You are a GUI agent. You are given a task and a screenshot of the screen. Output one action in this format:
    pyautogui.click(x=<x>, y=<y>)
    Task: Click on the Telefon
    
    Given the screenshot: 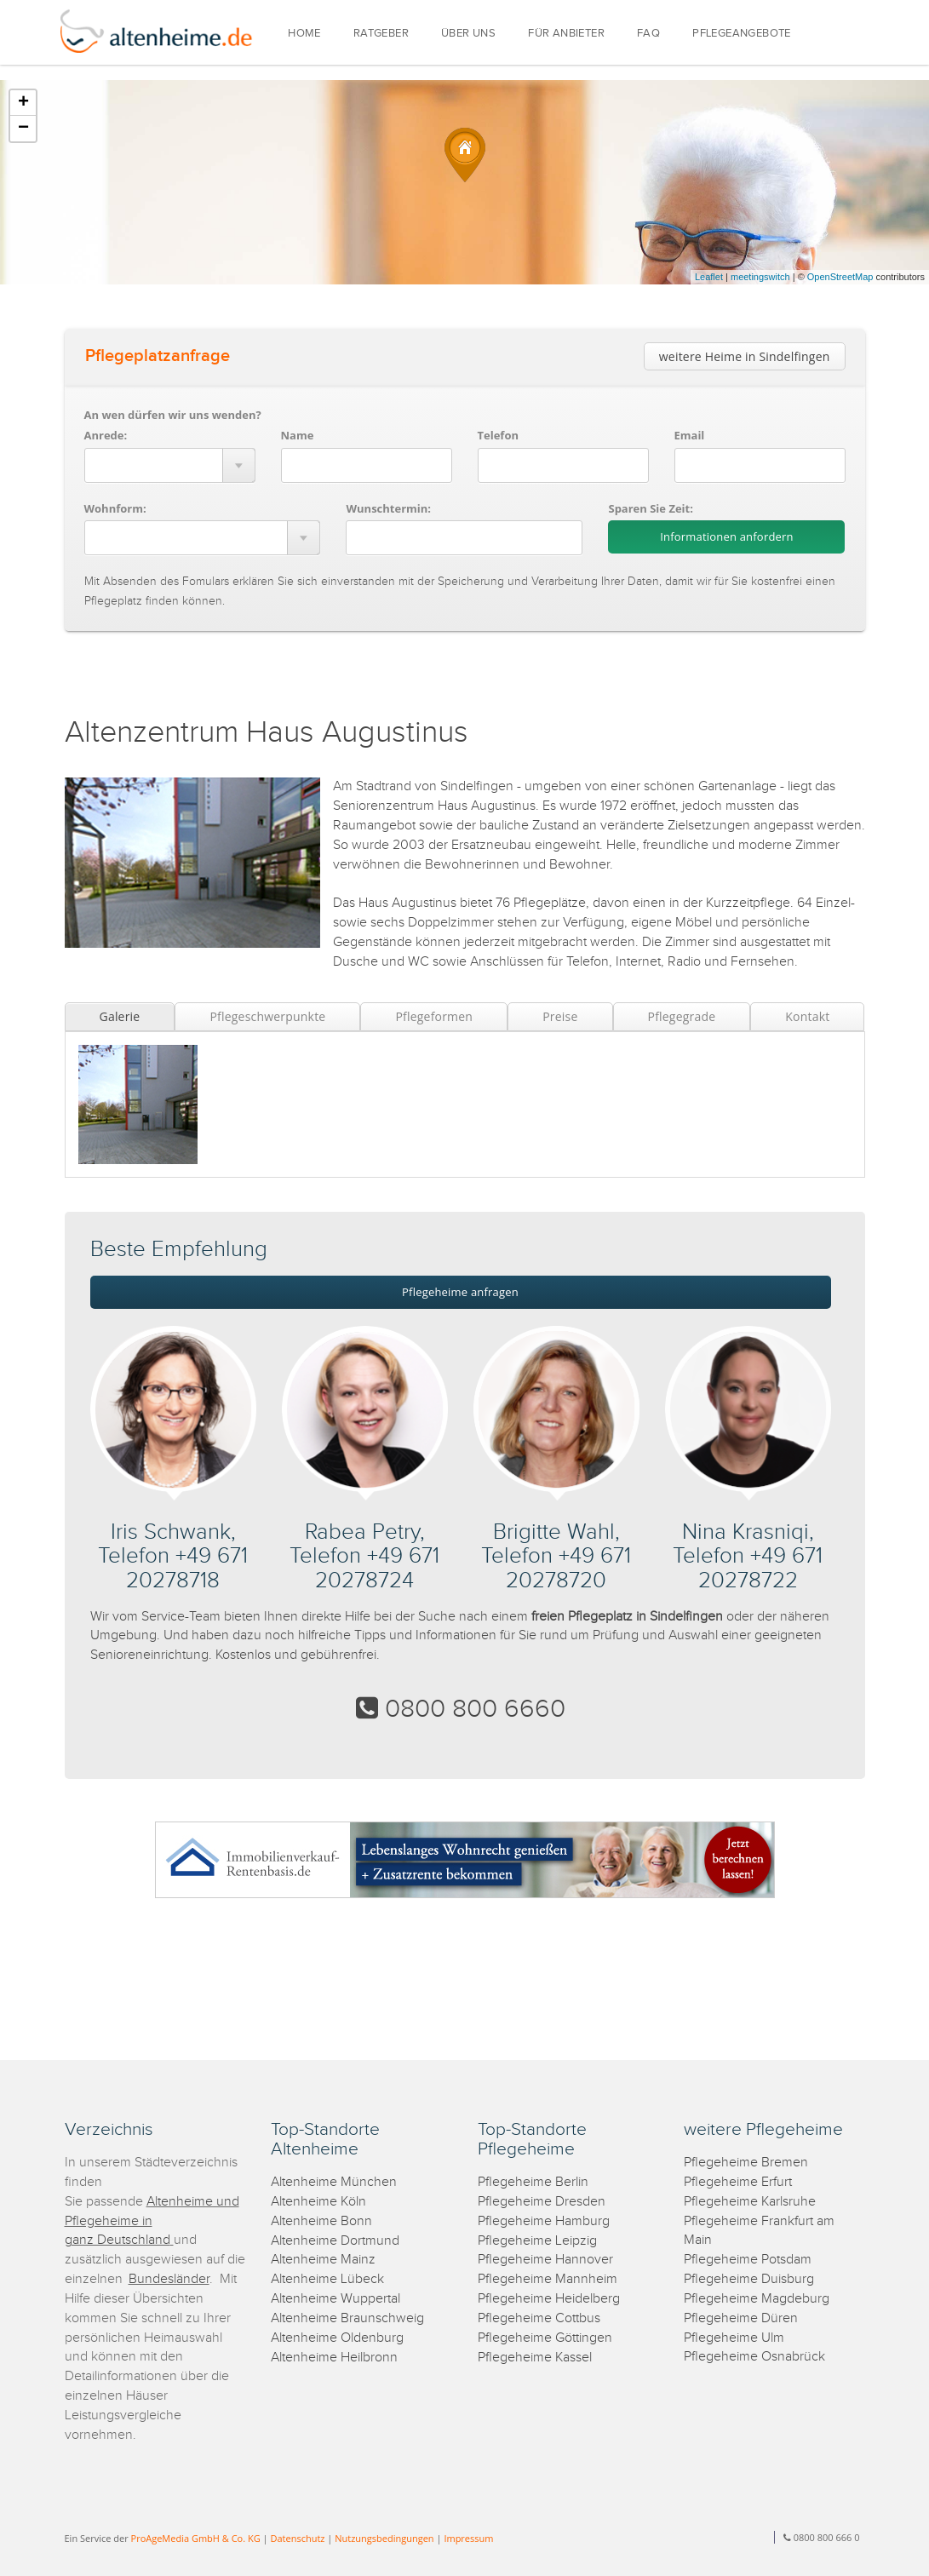 What is the action you would take?
    pyautogui.click(x=498, y=435)
    